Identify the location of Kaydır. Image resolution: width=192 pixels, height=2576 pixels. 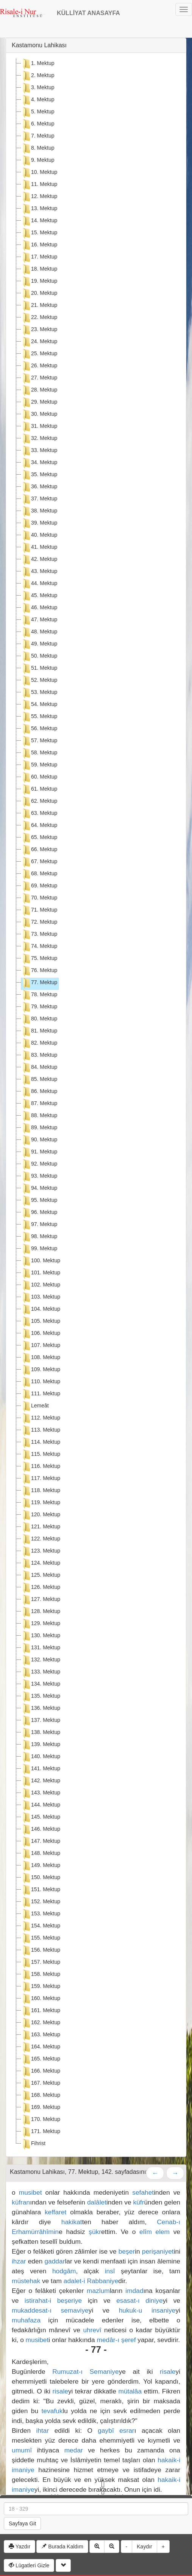
(144, 2546).